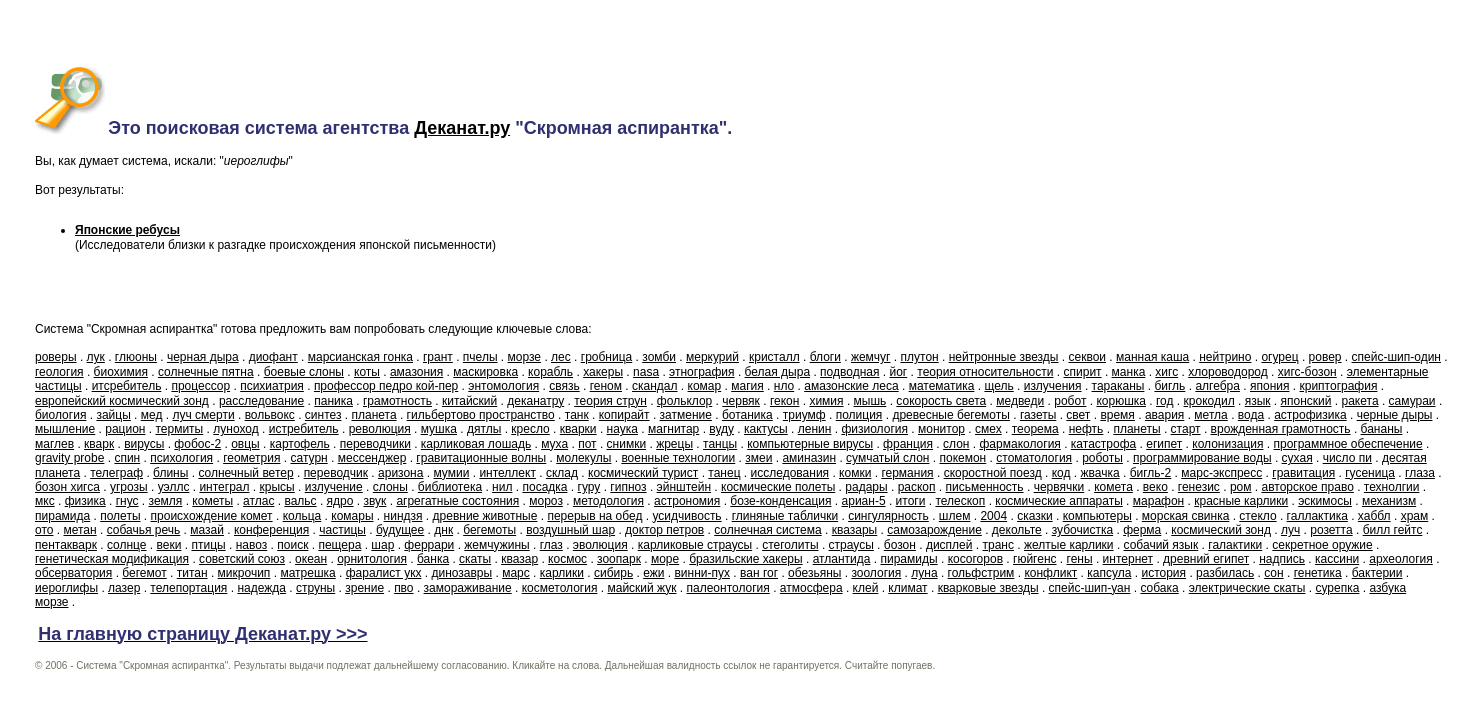 Image resolution: width=1484 pixels, height=720 pixels. What do you see at coordinates (1004, 357) in the screenshot?
I see `нейтронные звезды` at bounding box center [1004, 357].